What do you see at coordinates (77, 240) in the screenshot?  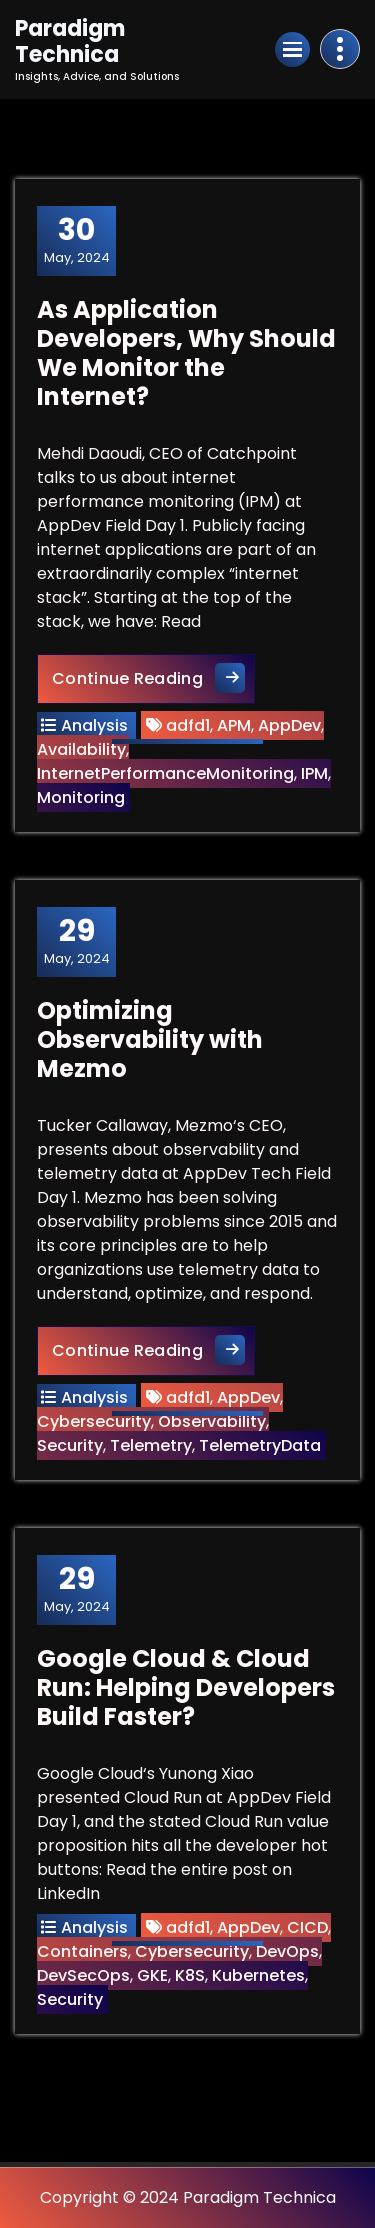 I see `May, 2024` at bounding box center [77, 240].